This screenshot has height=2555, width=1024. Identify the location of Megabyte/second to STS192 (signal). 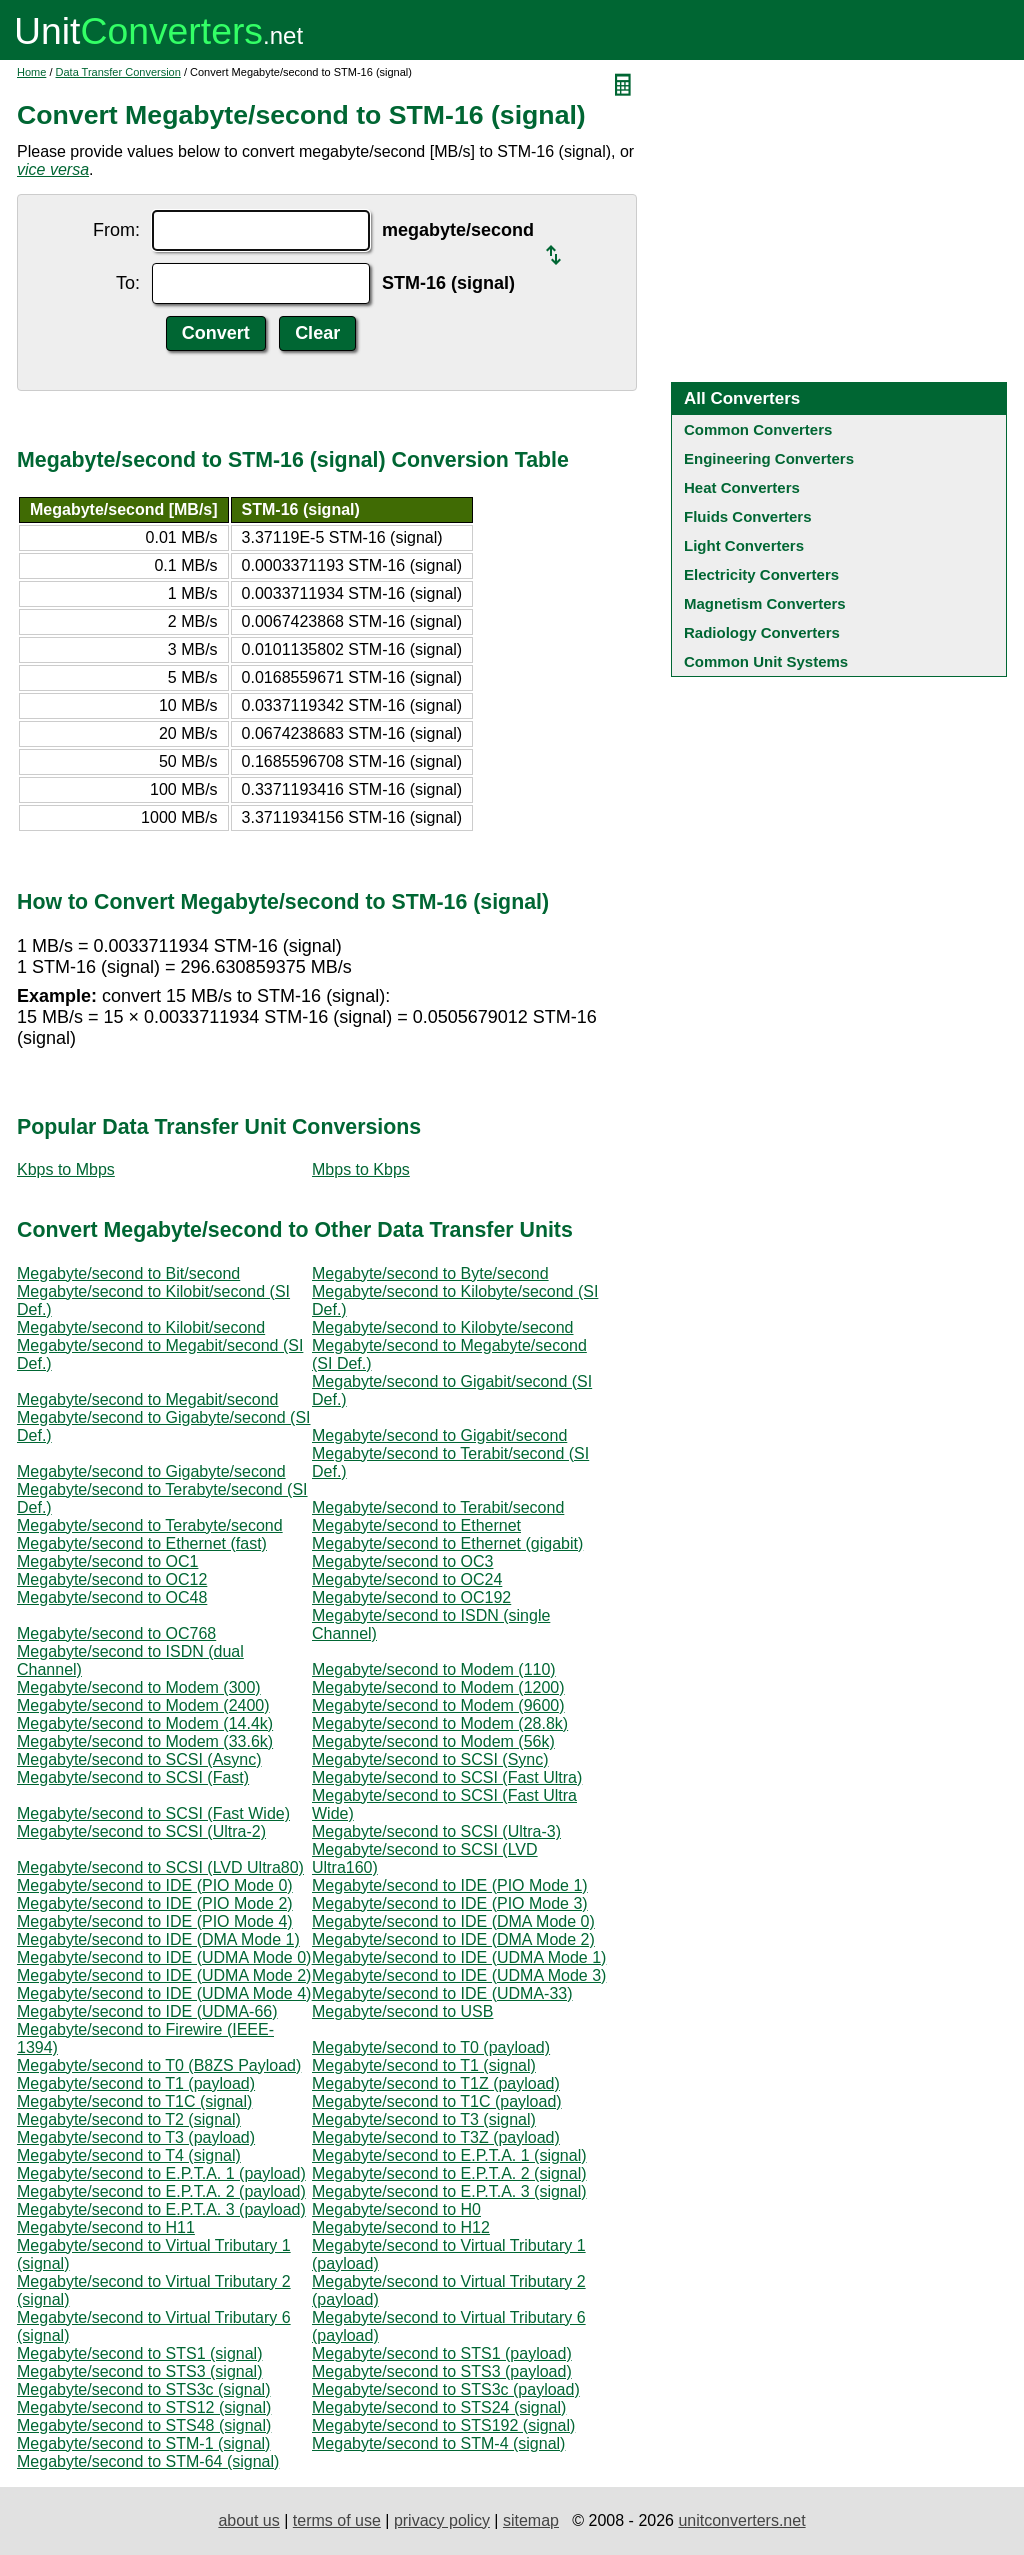
(443, 2425).